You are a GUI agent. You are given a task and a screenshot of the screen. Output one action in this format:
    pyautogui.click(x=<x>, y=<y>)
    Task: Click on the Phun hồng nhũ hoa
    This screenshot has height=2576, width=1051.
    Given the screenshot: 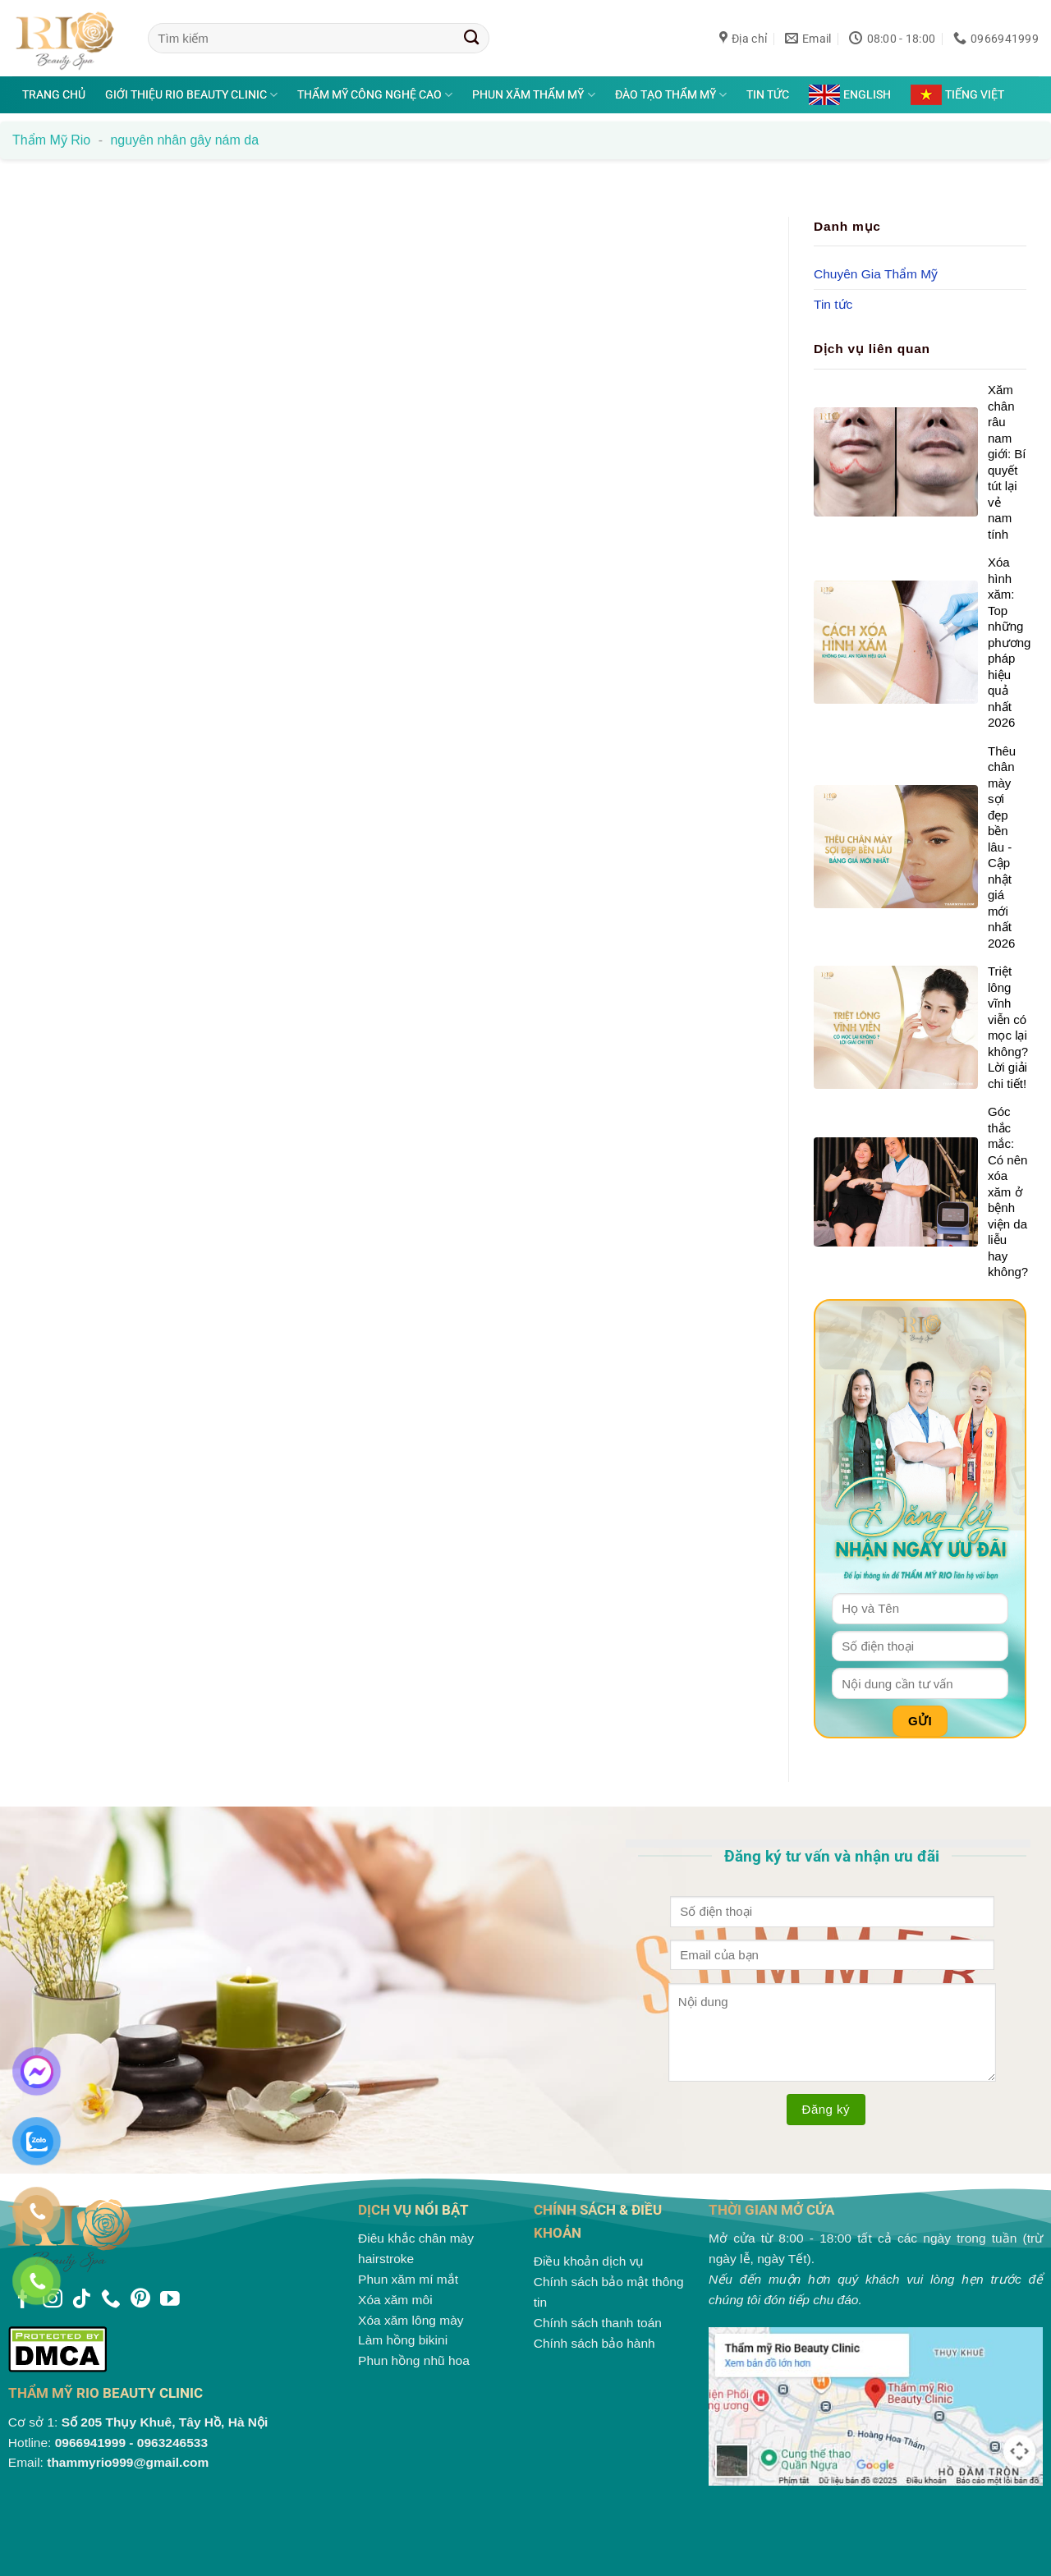 What is the action you would take?
    pyautogui.click(x=414, y=2360)
    